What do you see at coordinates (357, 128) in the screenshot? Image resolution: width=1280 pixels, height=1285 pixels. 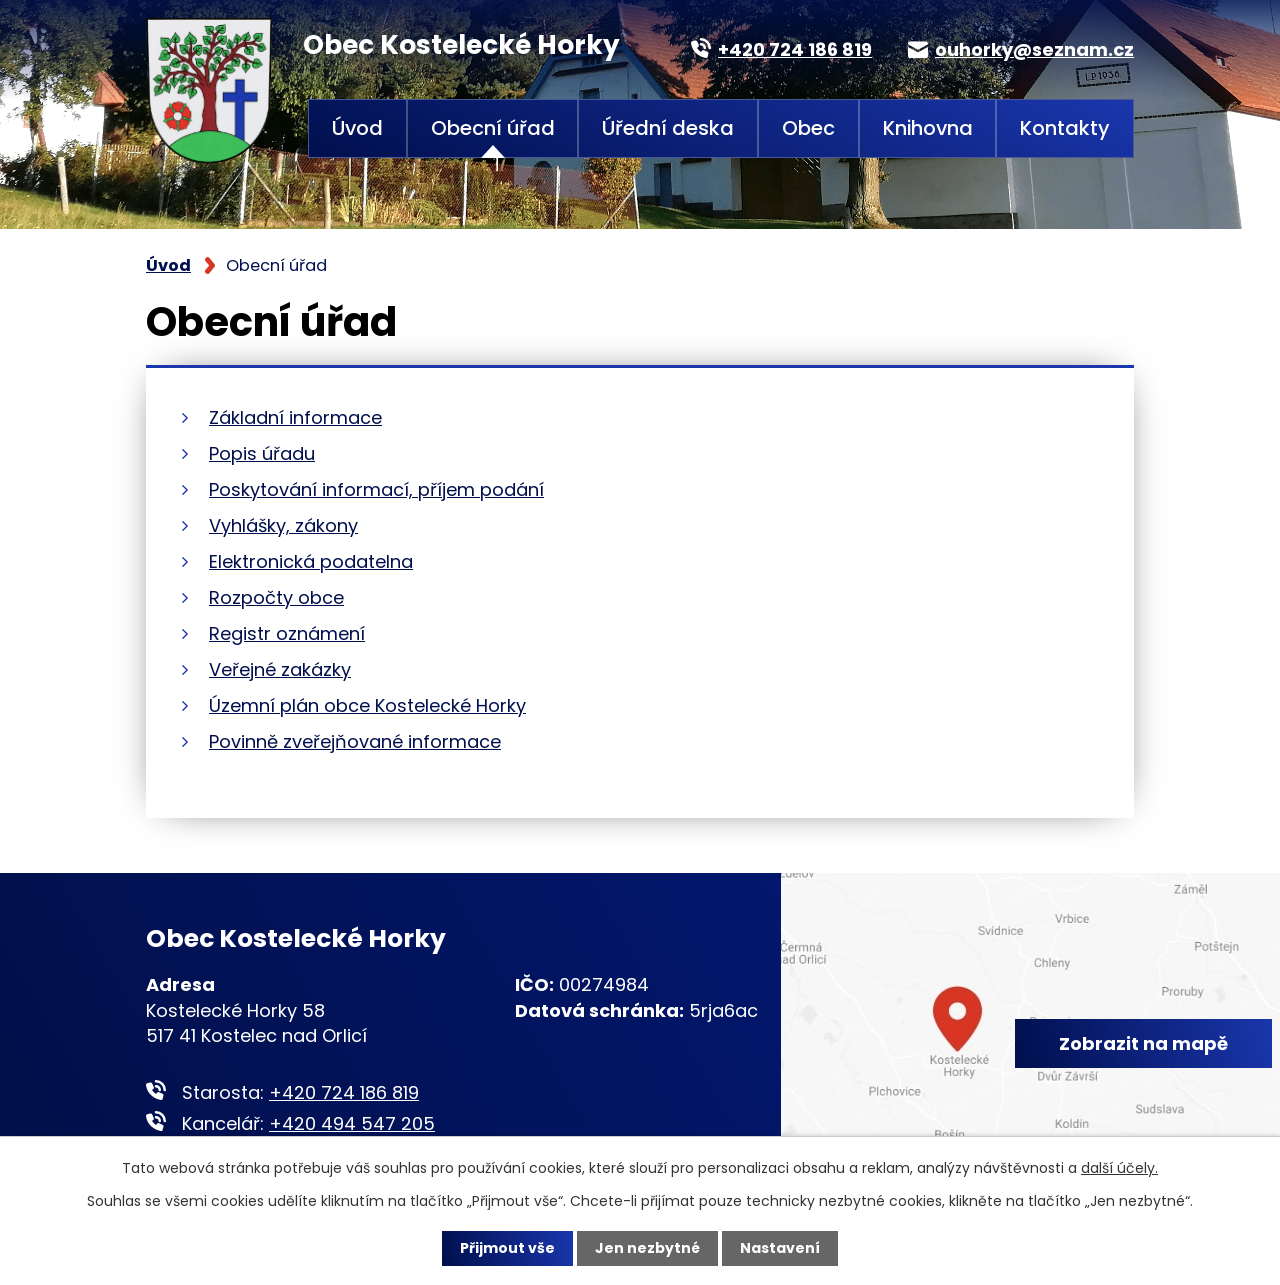 I see `Úvod` at bounding box center [357, 128].